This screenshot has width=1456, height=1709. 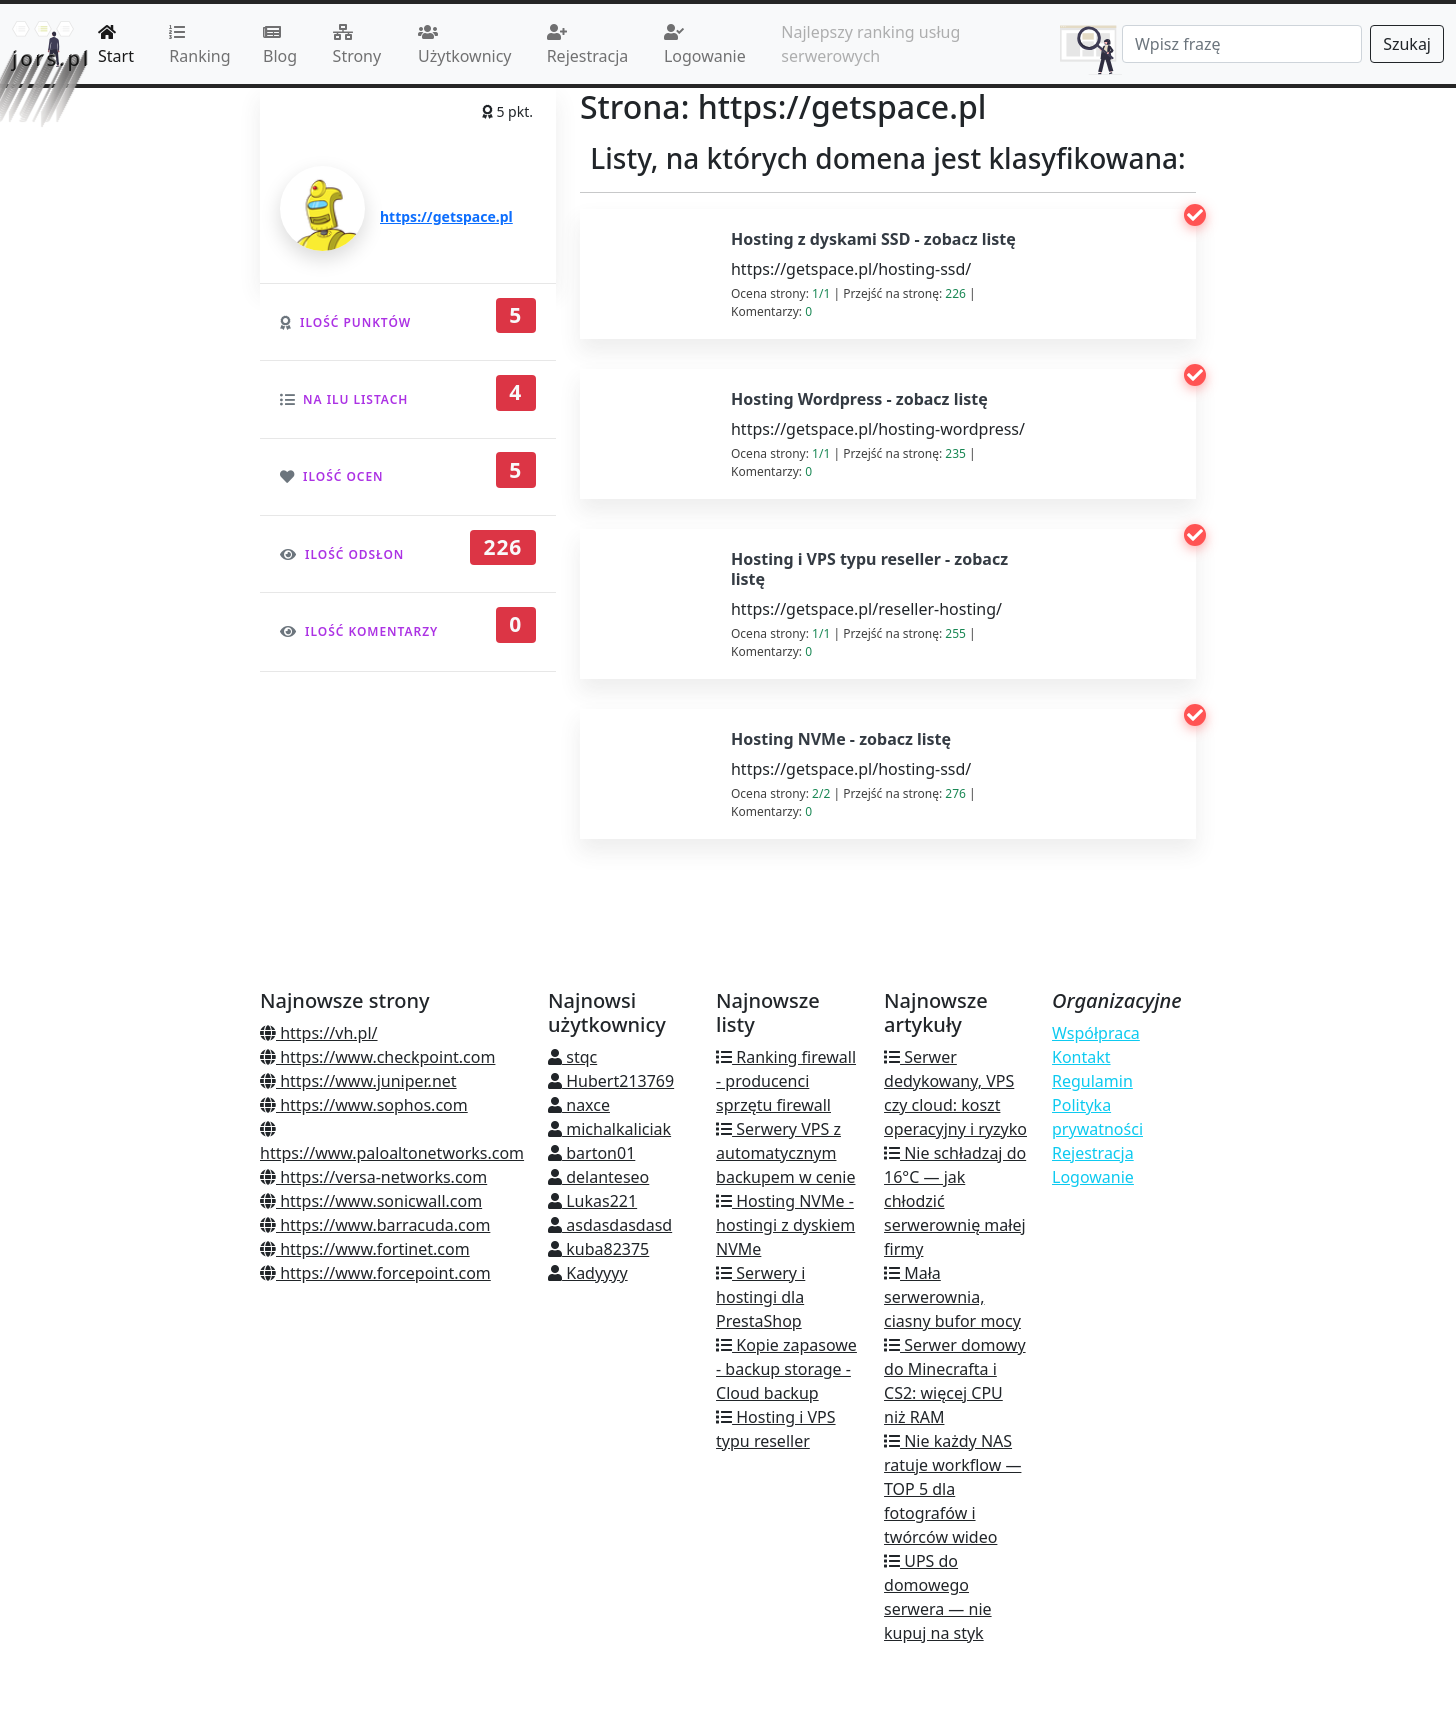 What do you see at coordinates (609, 1129) in the screenshot?
I see `michalkaliciak` at bounding box center [609, 1129].